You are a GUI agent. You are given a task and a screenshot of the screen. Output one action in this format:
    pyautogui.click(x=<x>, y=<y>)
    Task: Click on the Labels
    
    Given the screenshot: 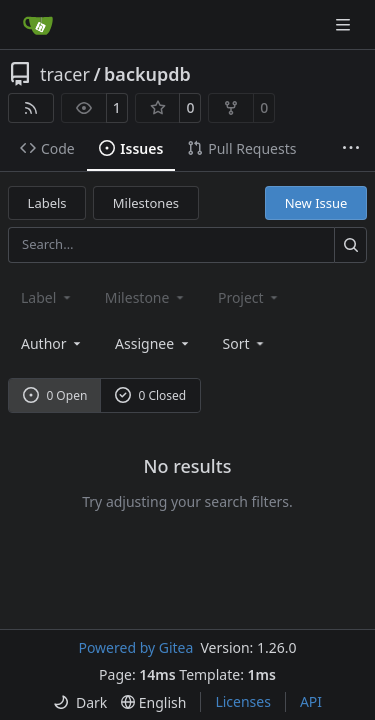 What is the action you would take?
    pyautogui.click(x=47, y=203)
    